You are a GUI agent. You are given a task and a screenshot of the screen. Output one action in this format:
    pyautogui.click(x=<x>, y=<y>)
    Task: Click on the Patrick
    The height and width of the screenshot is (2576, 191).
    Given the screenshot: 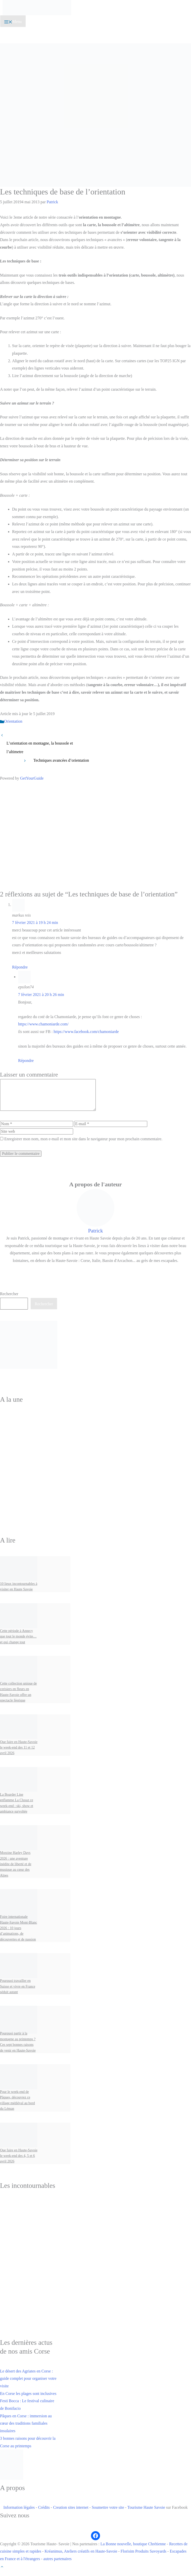 What is the action you would take?
    pyautogui.click(x=95, y=1237)
    